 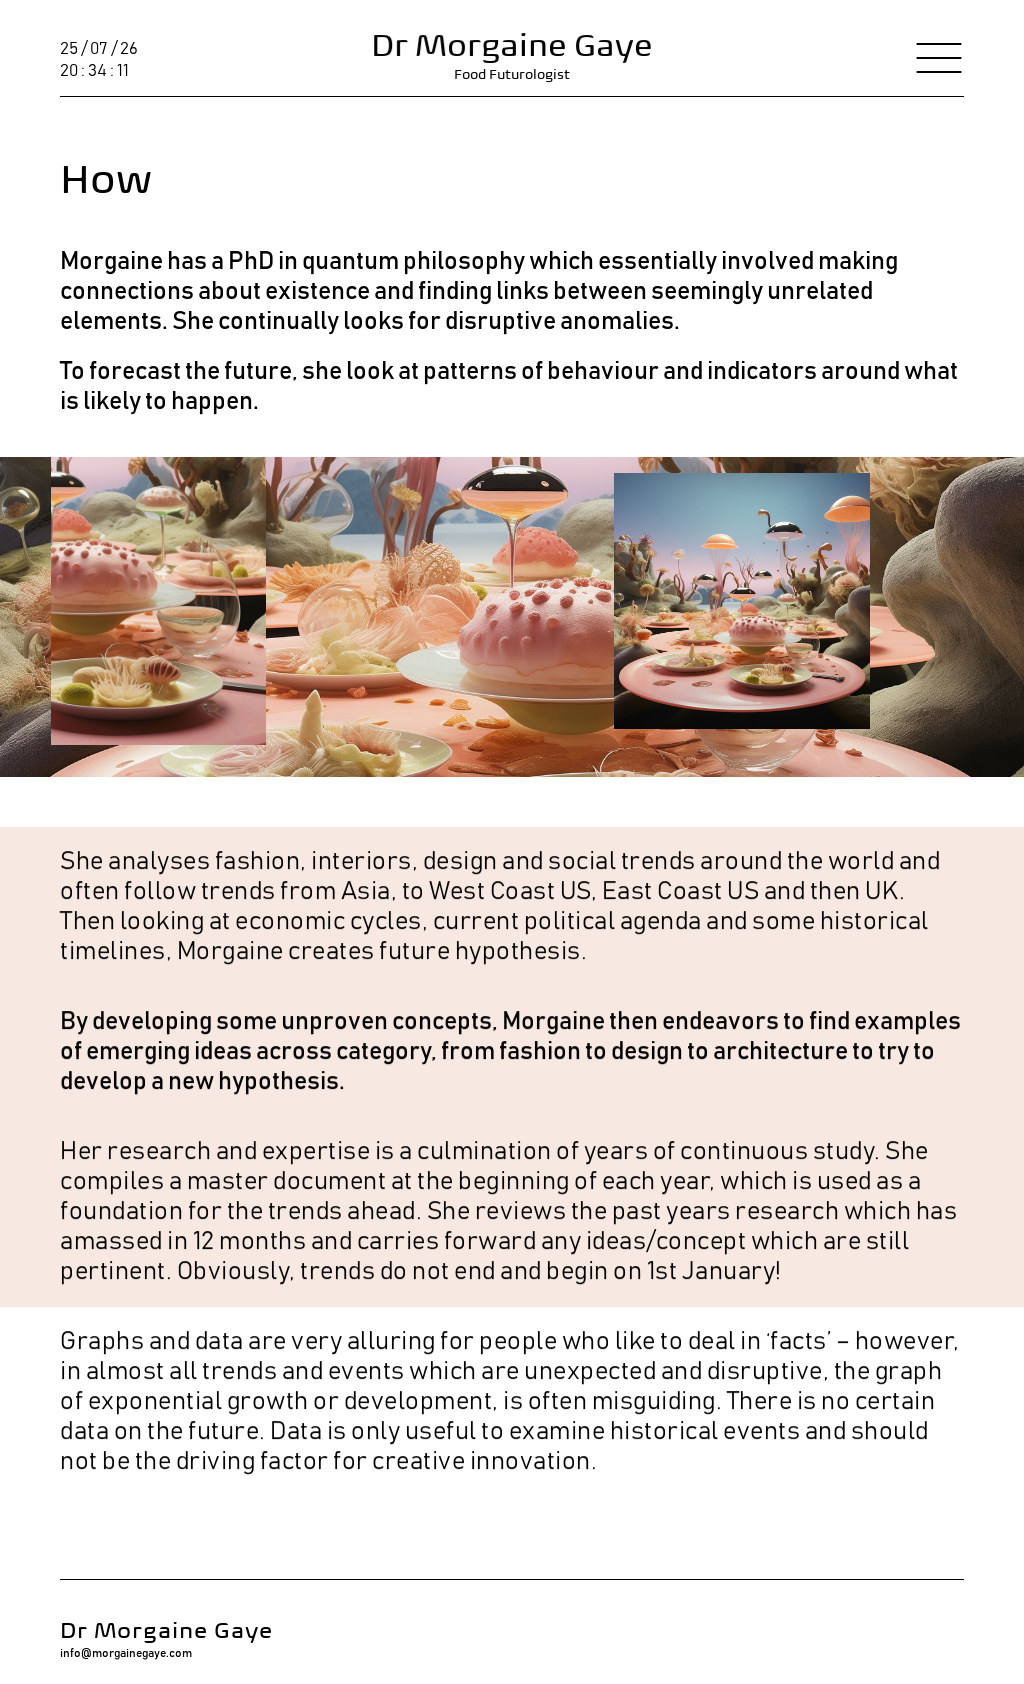 What do you see at coordinates (126, 1653) in the screenshot?
I see `info@morgainegaye.com` at bounding box center [126, 1653].